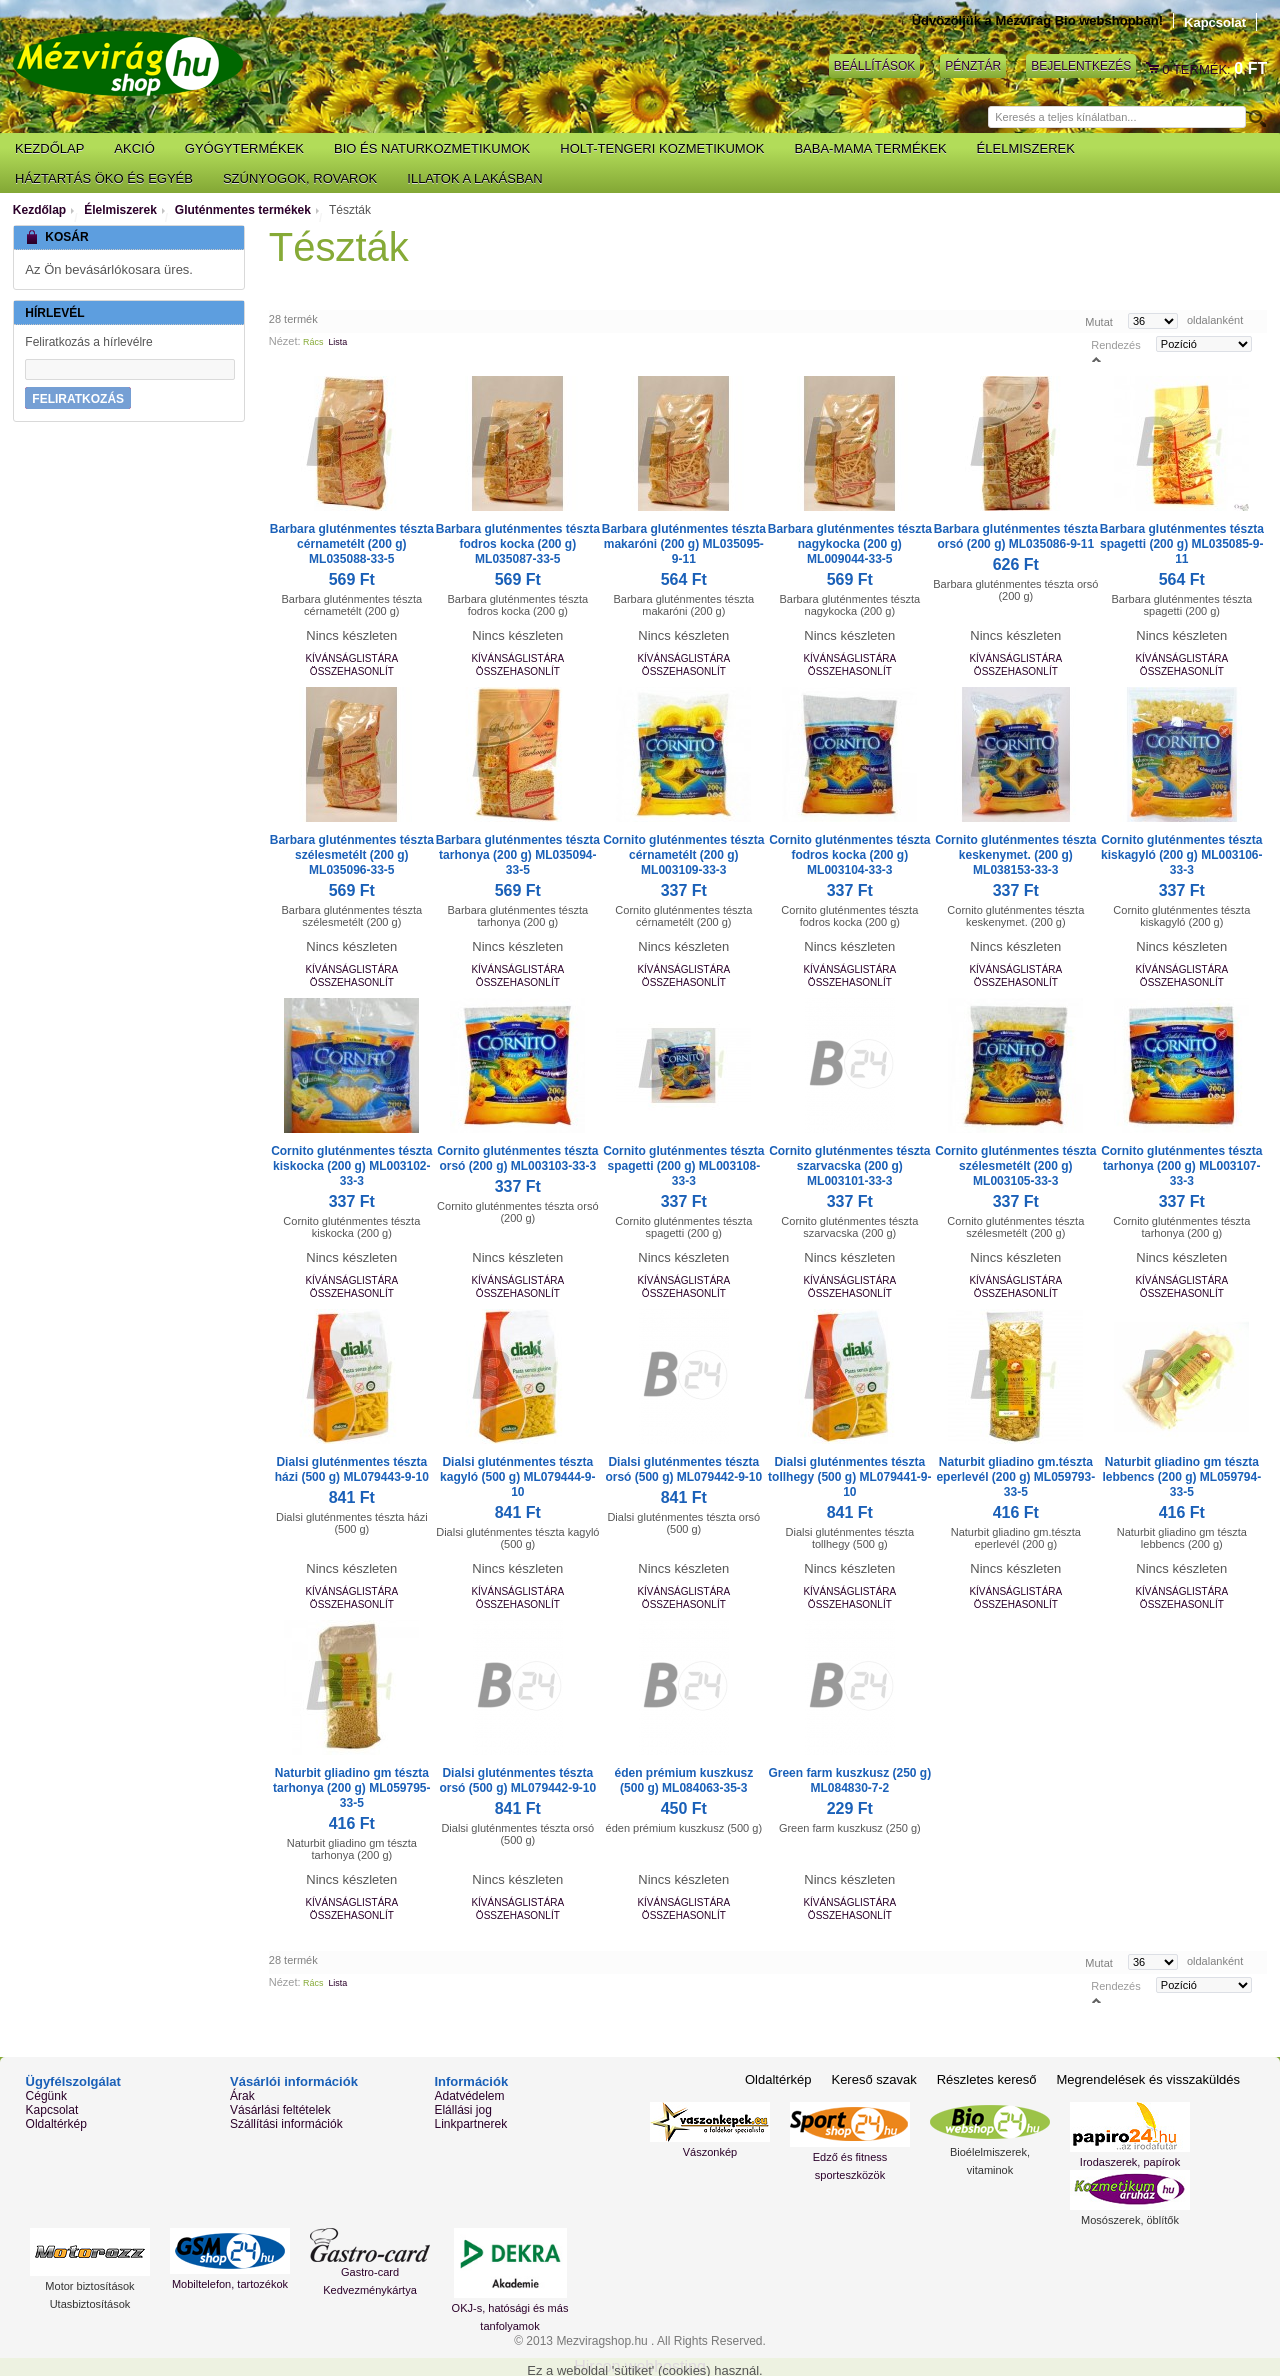 The width and height of the screenshot is (1280, 2376). I want to click on Élelmiszerek, so click(120, 210).